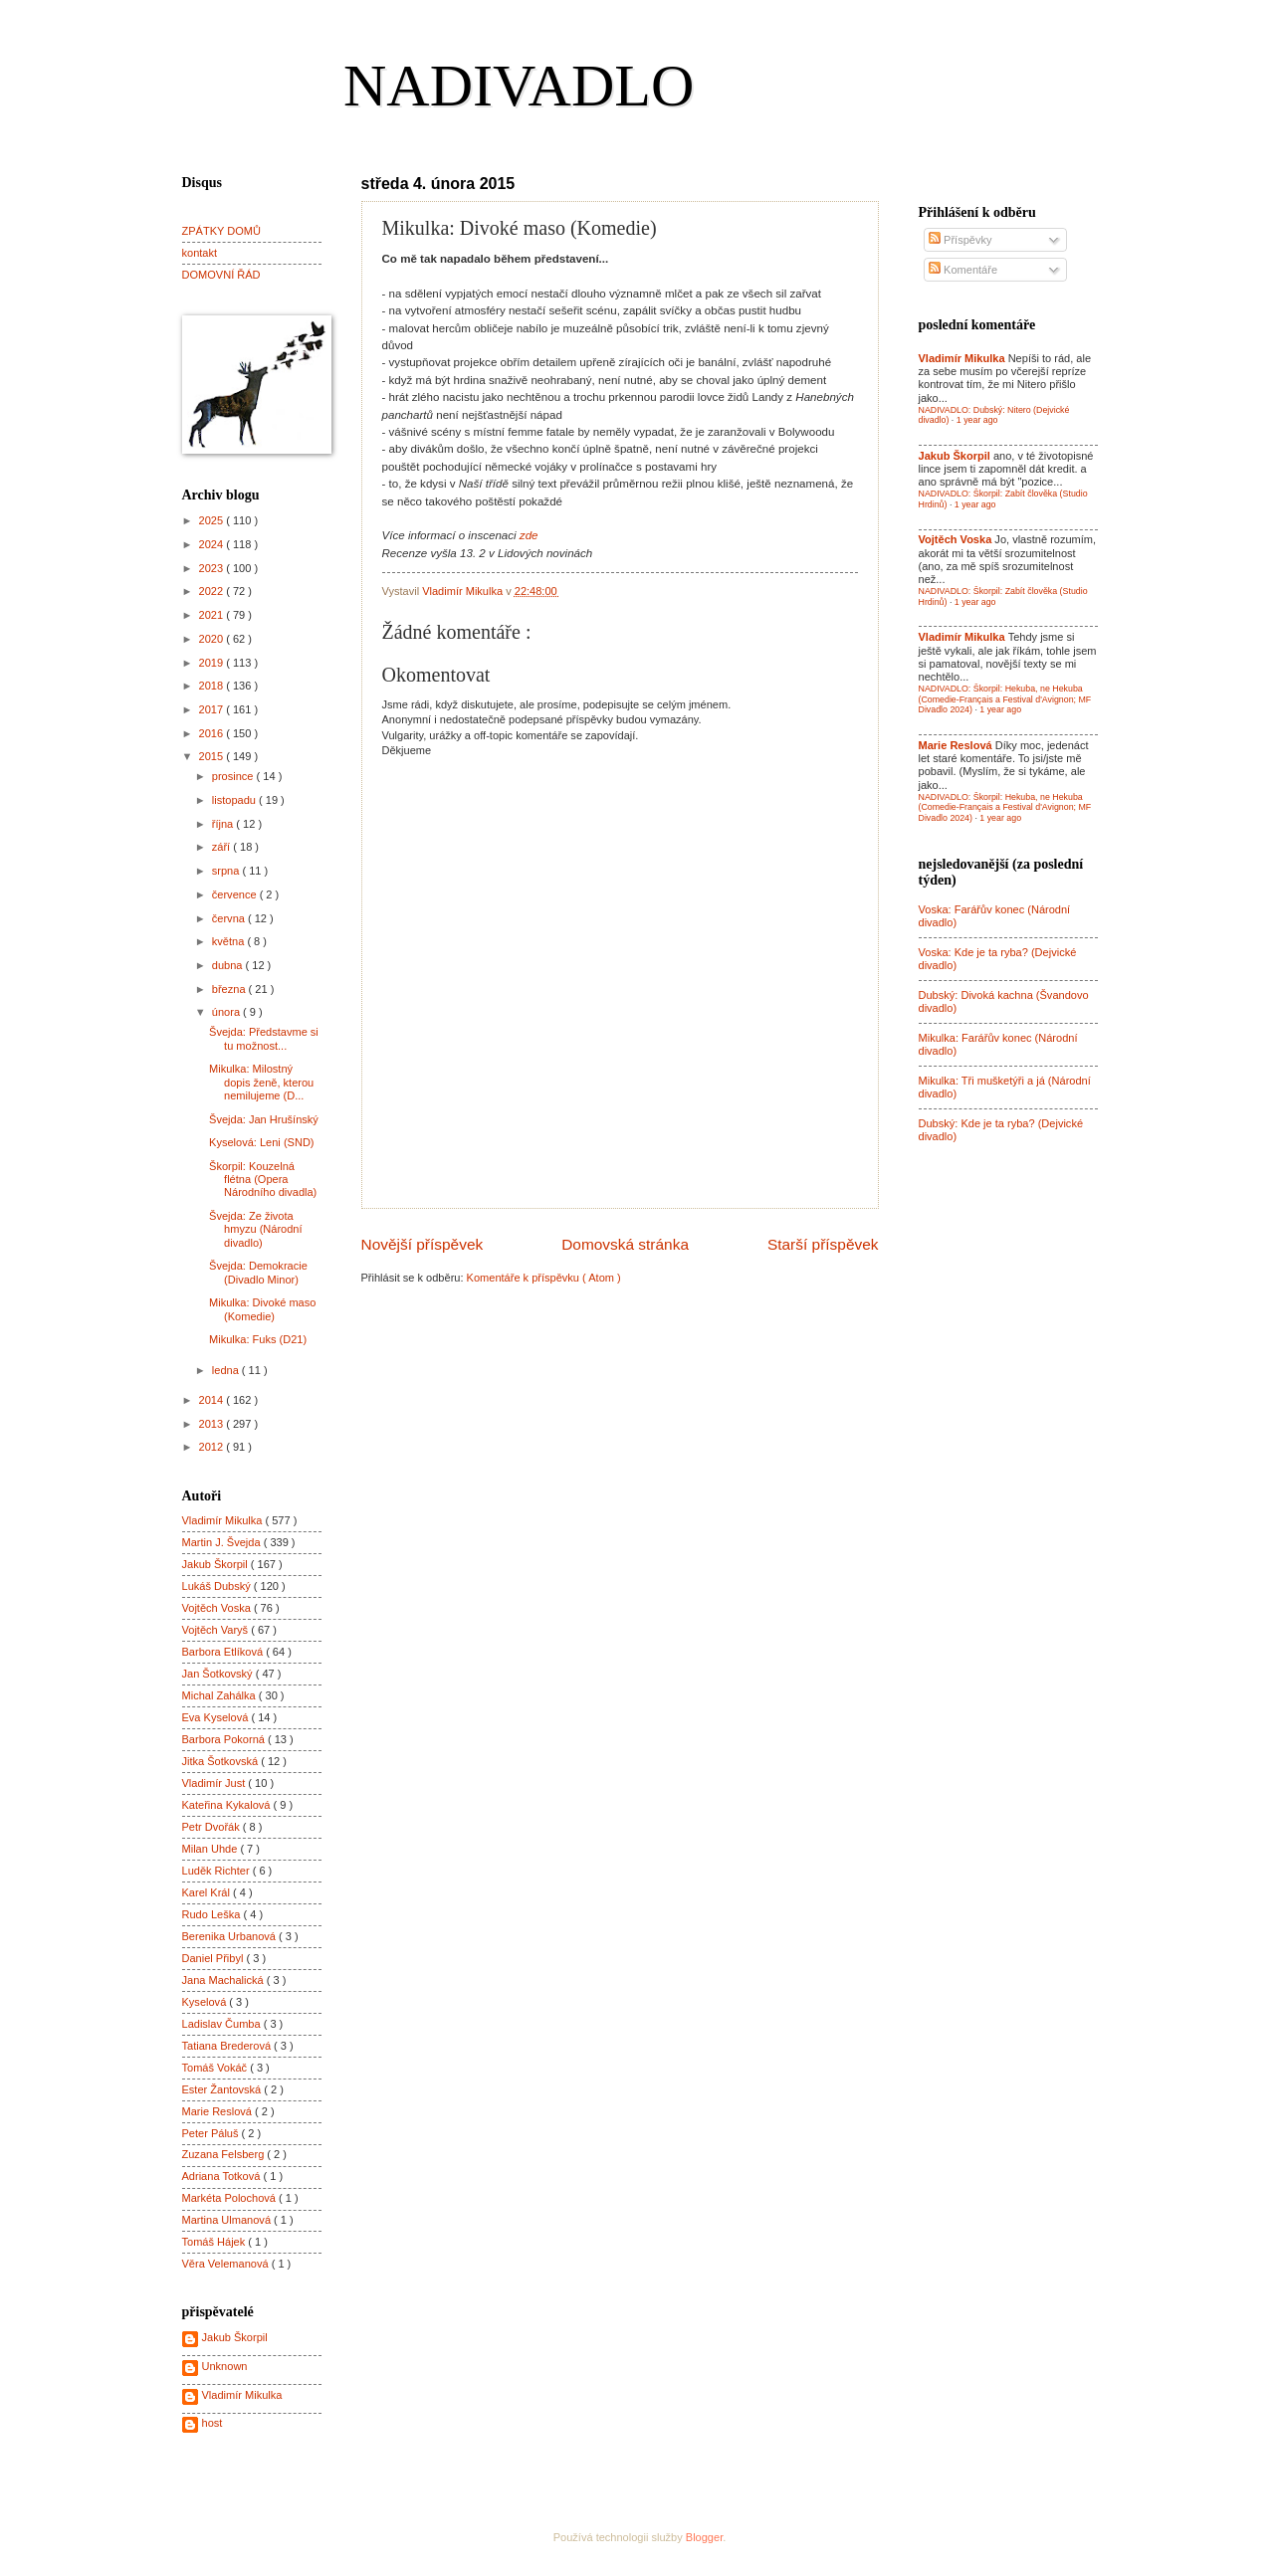 This screenshot has width=1279, height=2576. What do you see at coordinates (227, 2264) in the screenshot?
I see `Věra Velemanová` at bounding box center [227, 2264].